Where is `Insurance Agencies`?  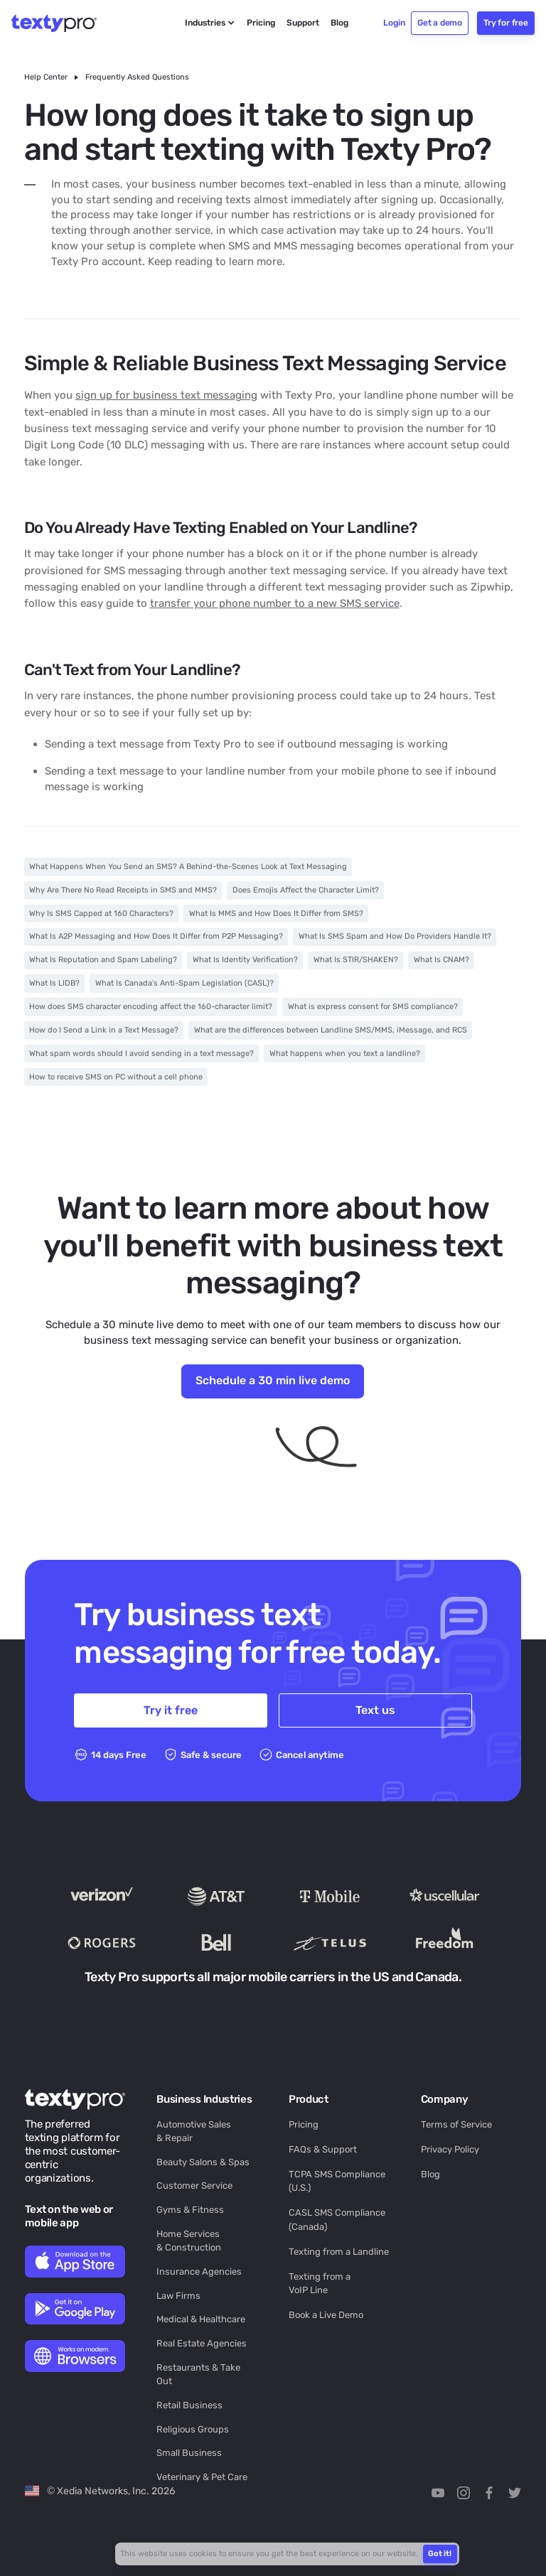
Insurance Agencies is located at coordinates (199, 2271).